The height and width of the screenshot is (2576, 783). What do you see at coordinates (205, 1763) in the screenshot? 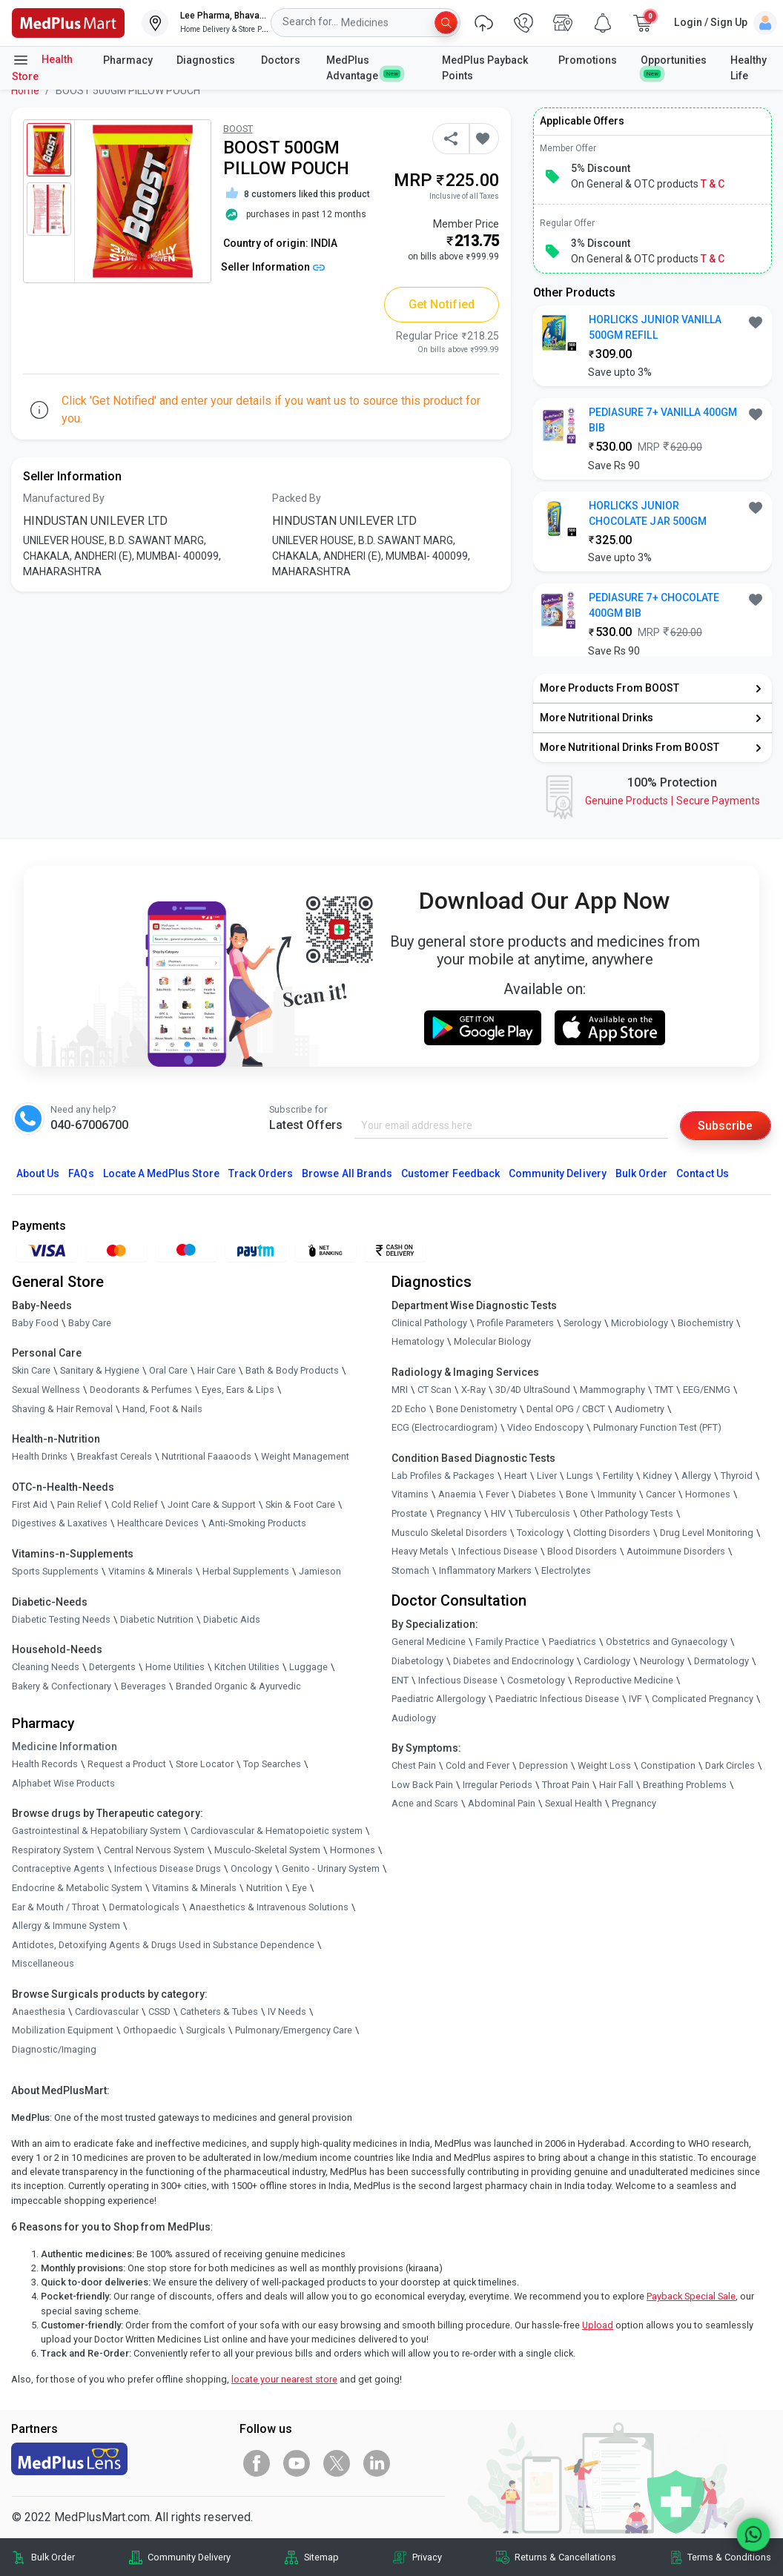
I see `Store Locator [link]` at bounding box center [205, 1763].